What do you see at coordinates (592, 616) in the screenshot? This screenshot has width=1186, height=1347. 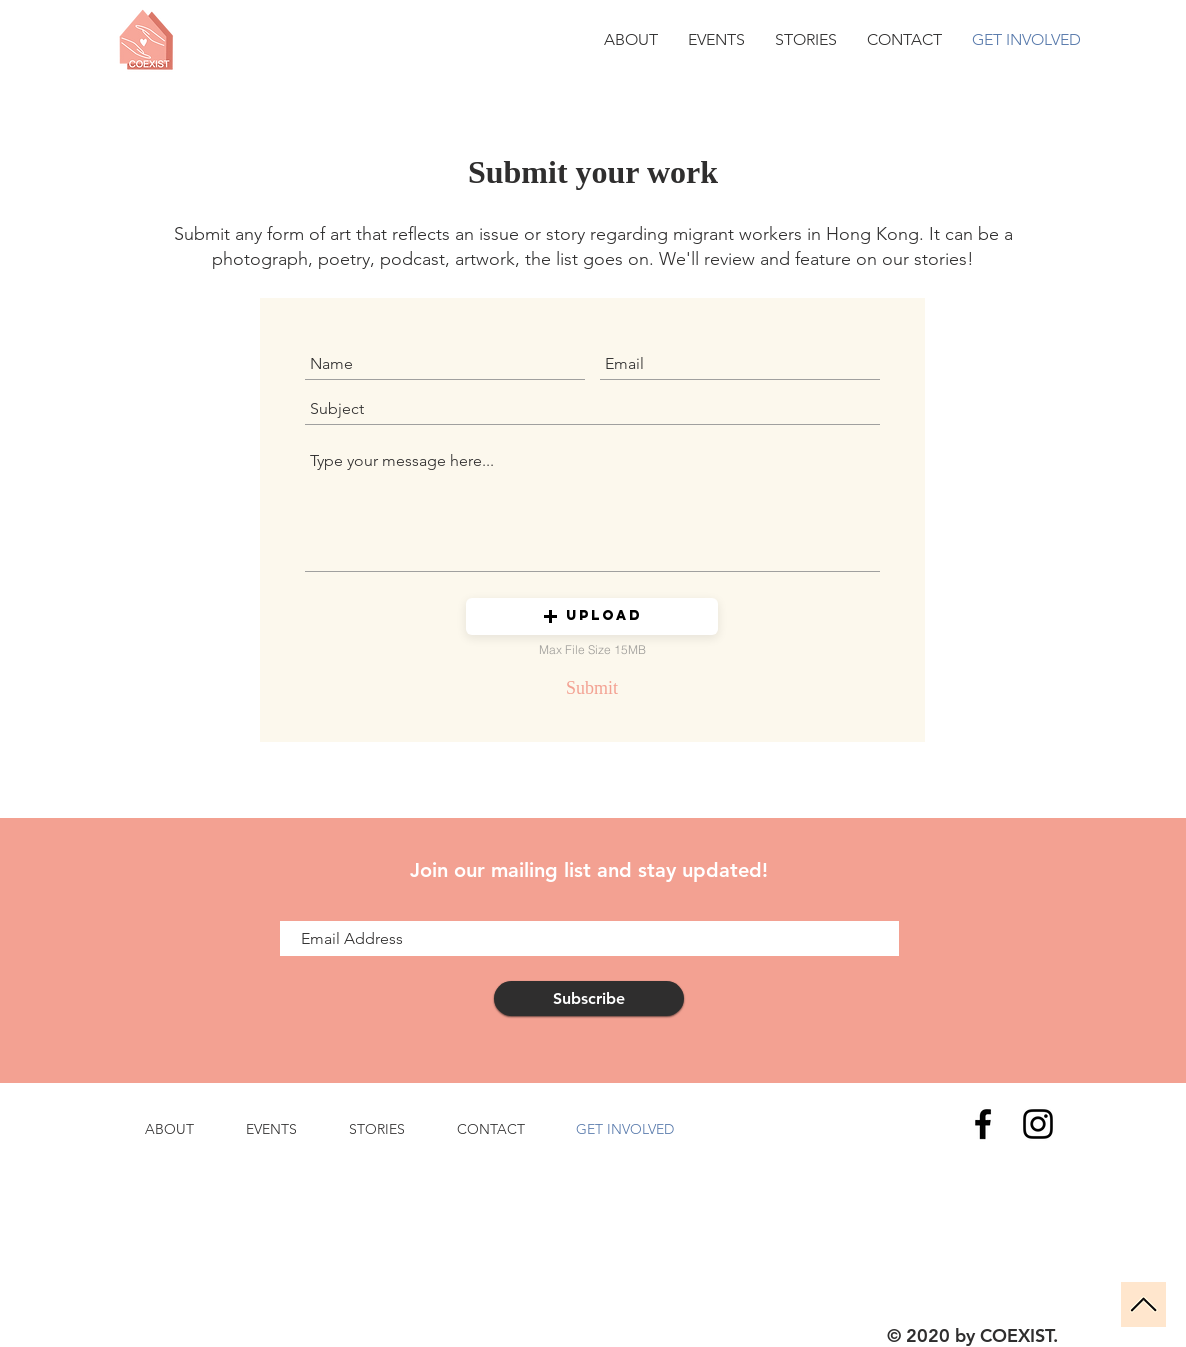 I see `[button]` at bounding box center [592, 616].